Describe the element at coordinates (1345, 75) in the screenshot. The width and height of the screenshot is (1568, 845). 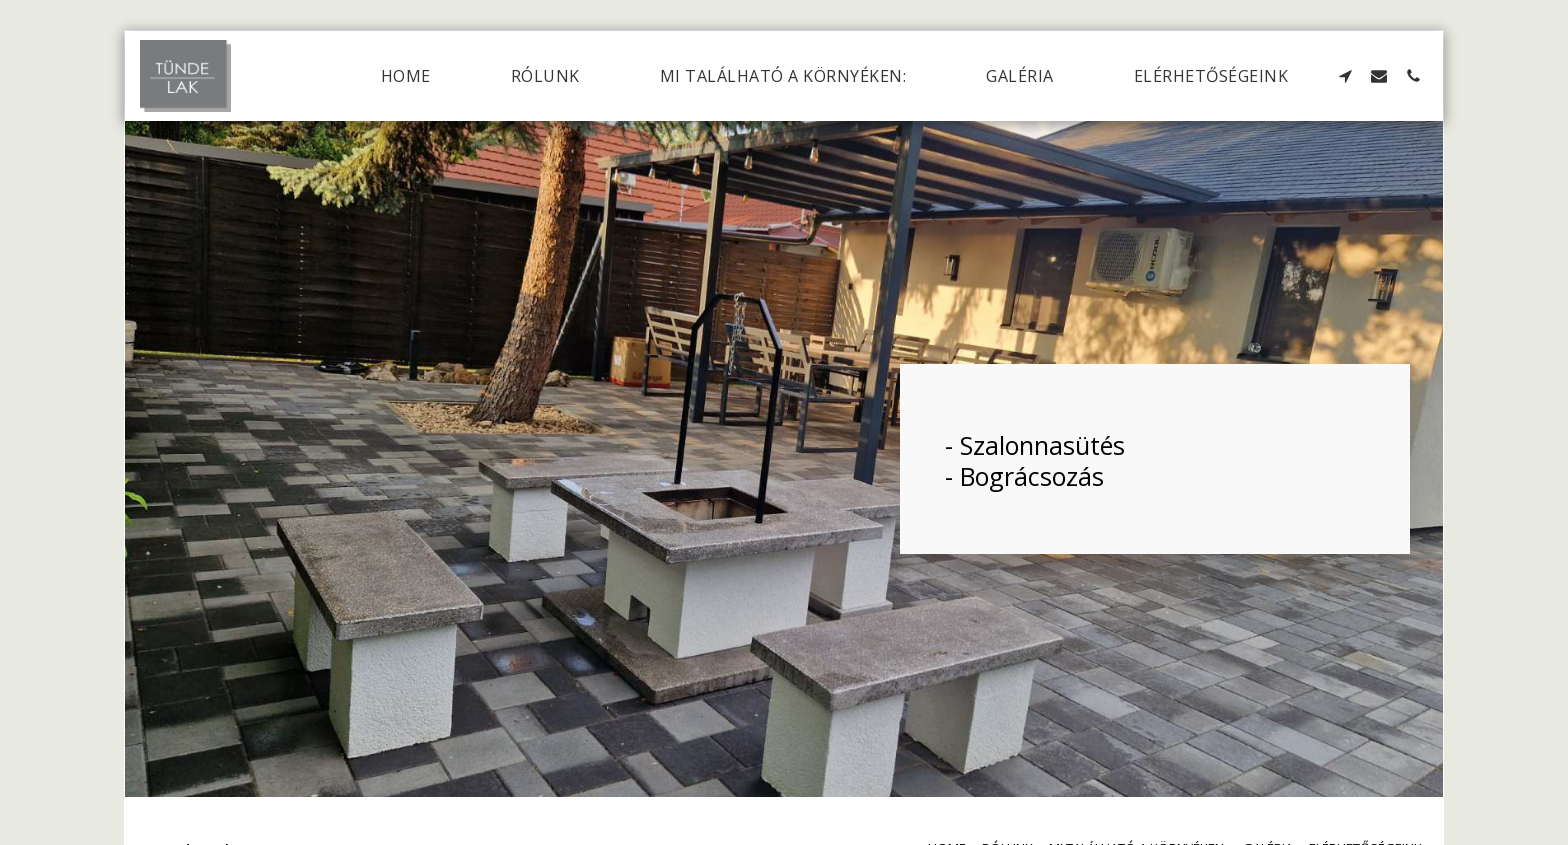
I see `[button]` at that location.